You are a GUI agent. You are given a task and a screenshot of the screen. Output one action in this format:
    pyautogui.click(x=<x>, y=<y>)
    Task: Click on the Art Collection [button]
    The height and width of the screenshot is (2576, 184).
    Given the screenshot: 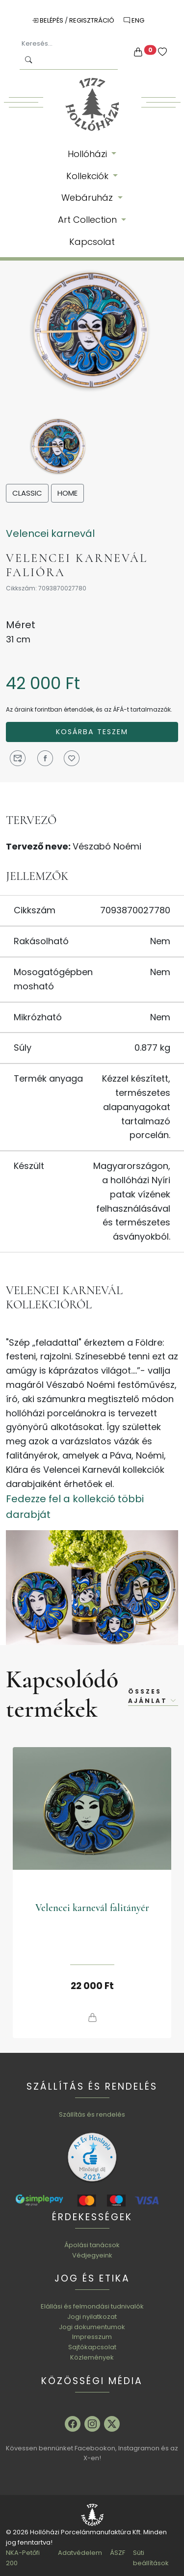 What is the action you would take?
    pyautogui.click(x=88, y=219)
    